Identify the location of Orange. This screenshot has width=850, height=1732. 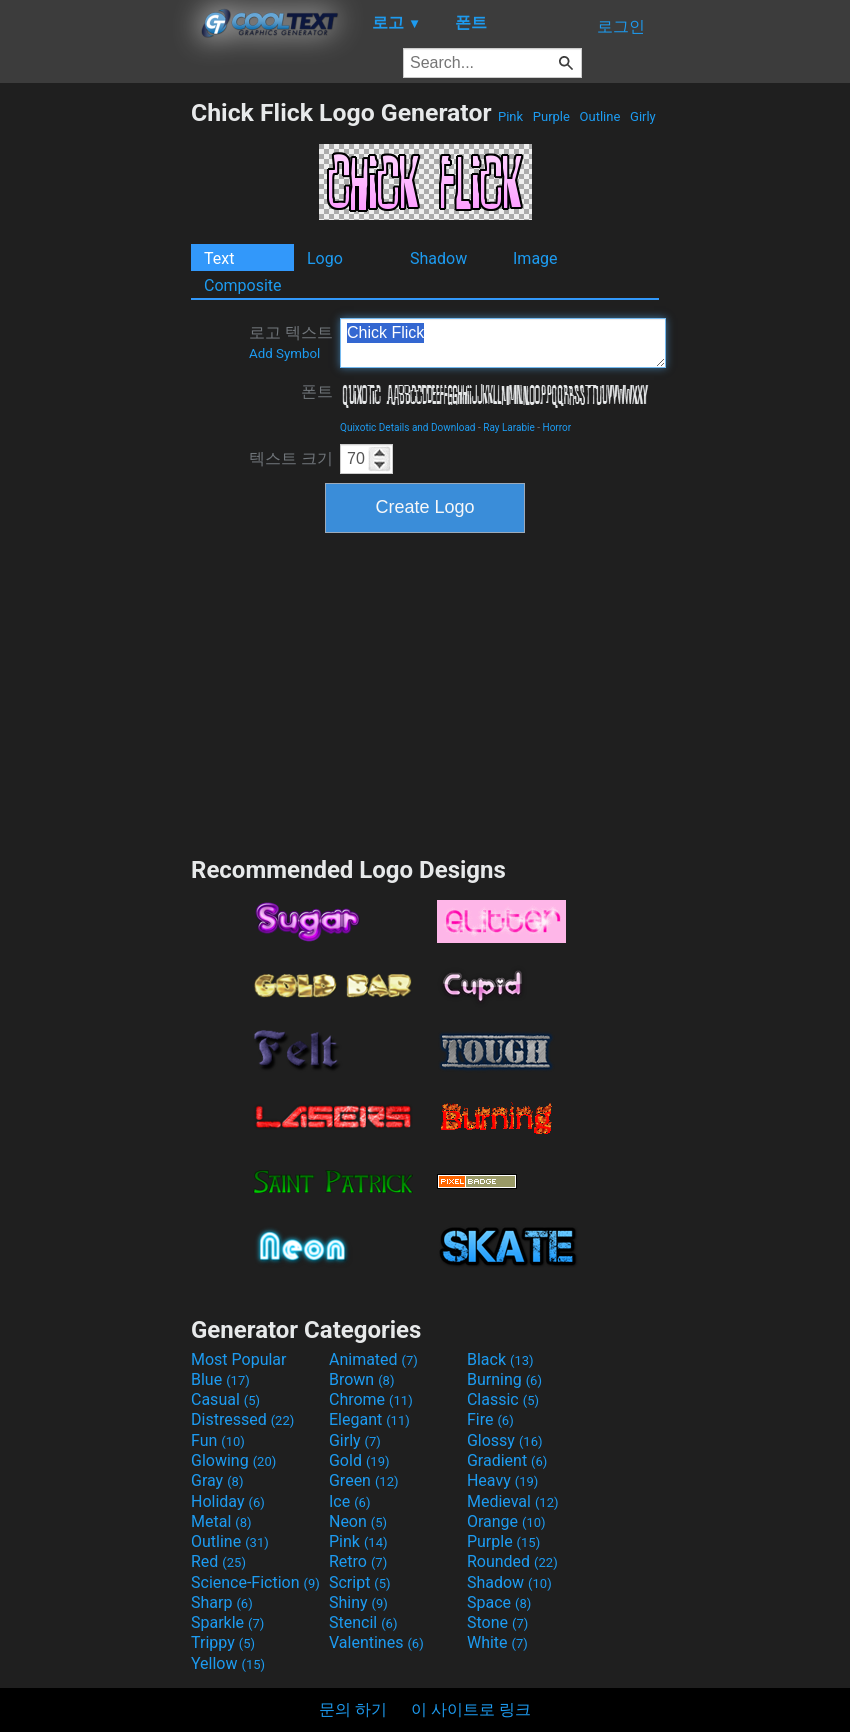
(506, 1521).